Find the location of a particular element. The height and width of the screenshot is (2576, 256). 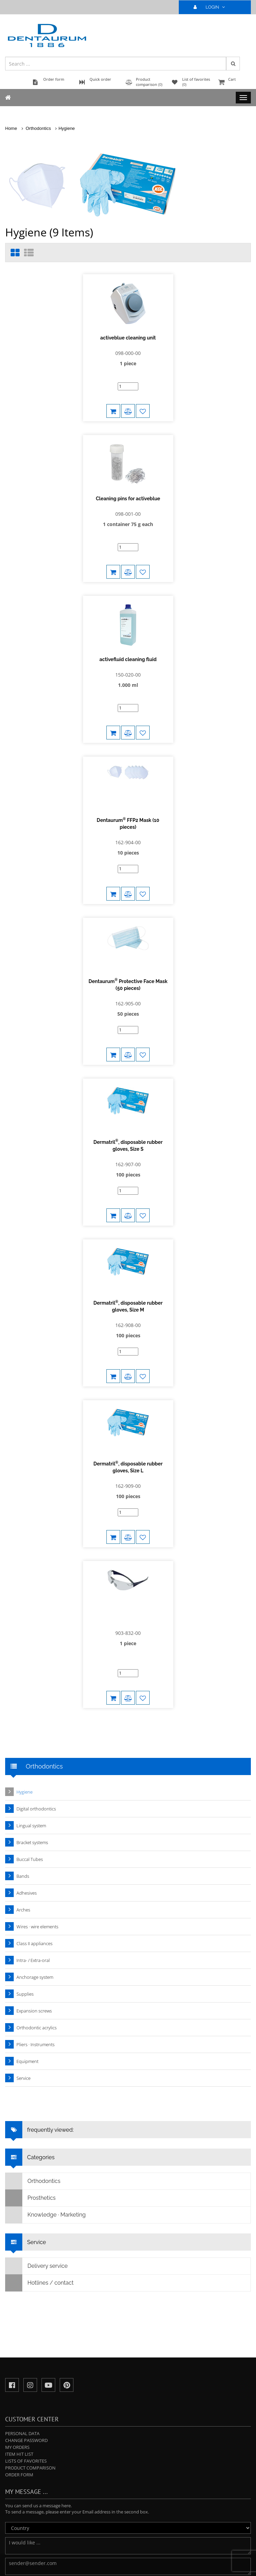

Adhesives is located at coordinates (26, 1752).